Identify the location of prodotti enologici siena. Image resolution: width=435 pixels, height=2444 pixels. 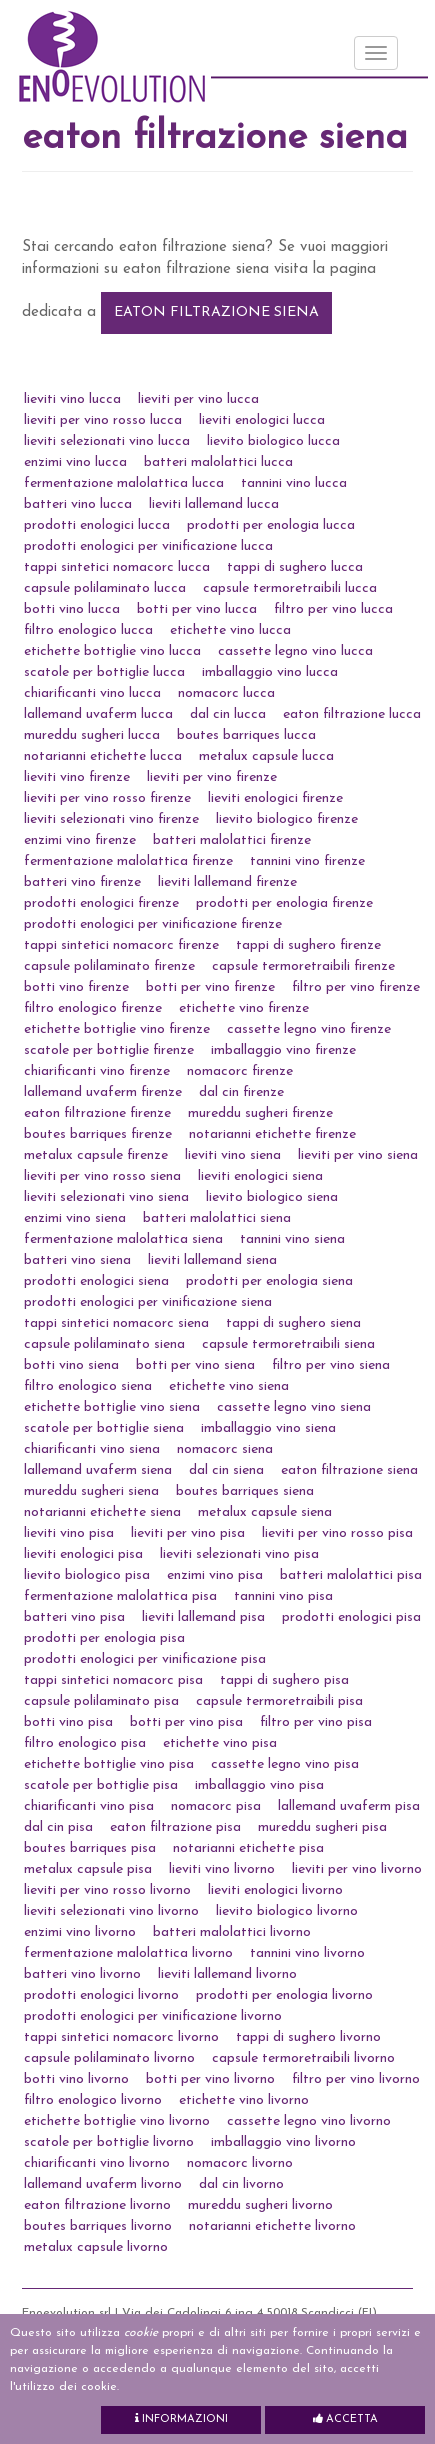
(96, 1281).